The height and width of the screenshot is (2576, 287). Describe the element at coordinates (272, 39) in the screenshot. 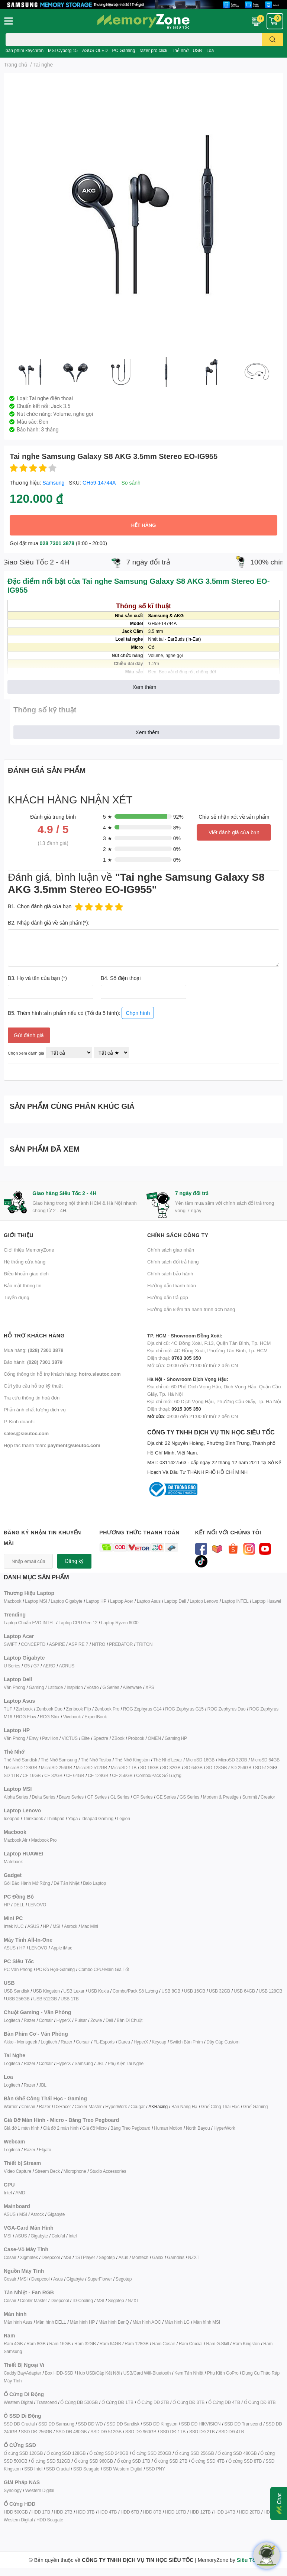

I see `[search]` at that location.